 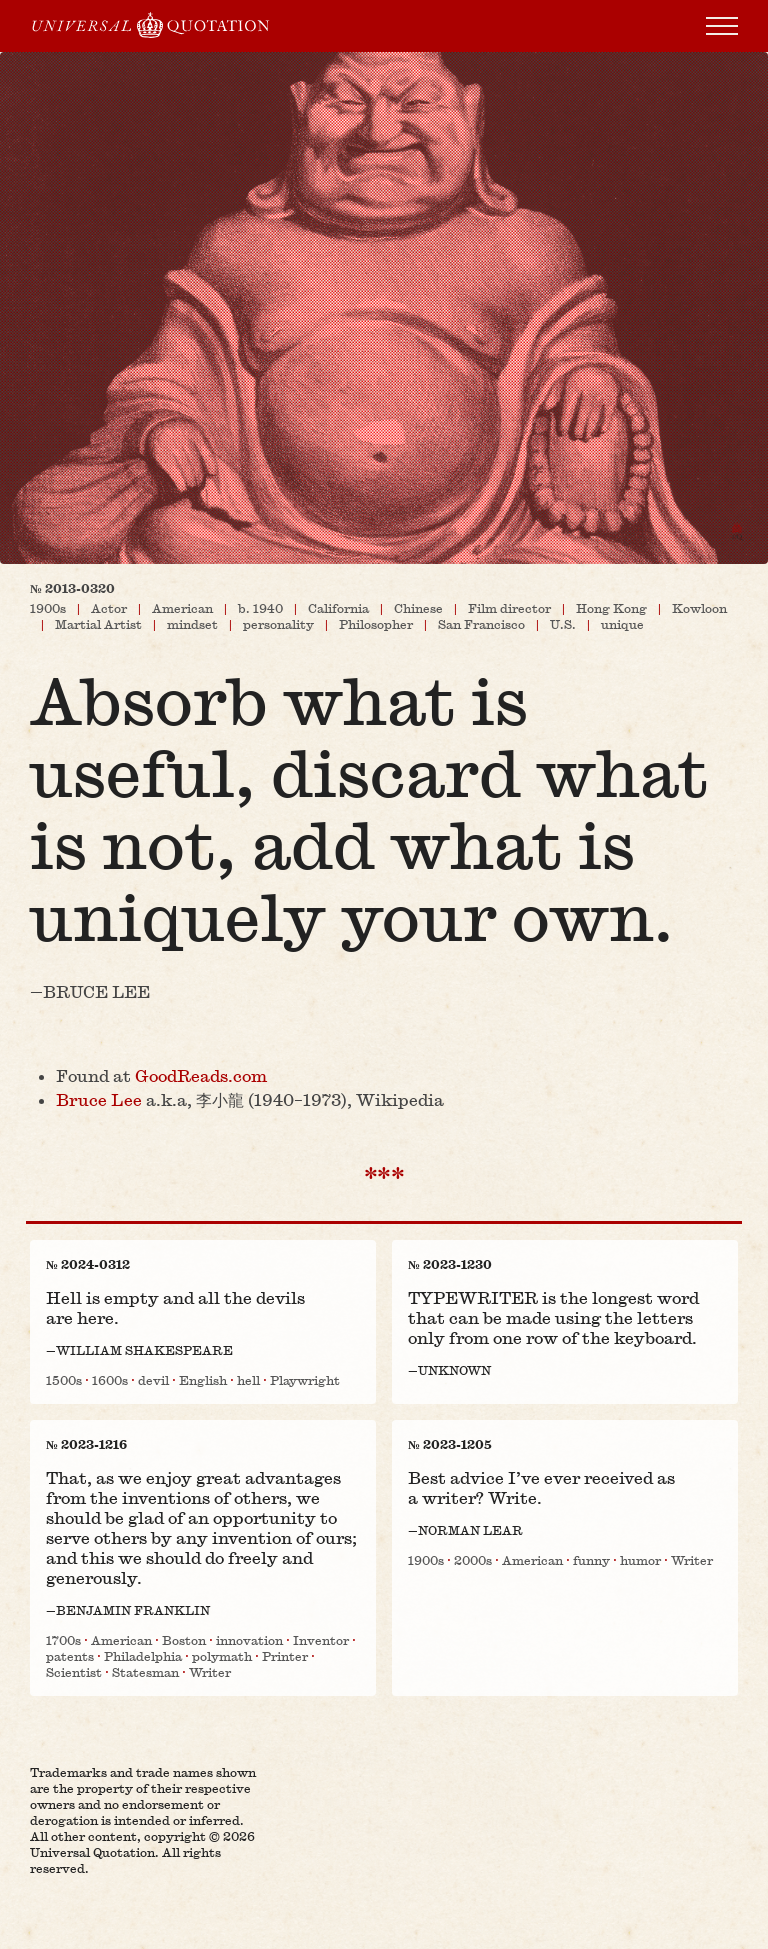 I want to click on Actor, so click(x=109, y=608).